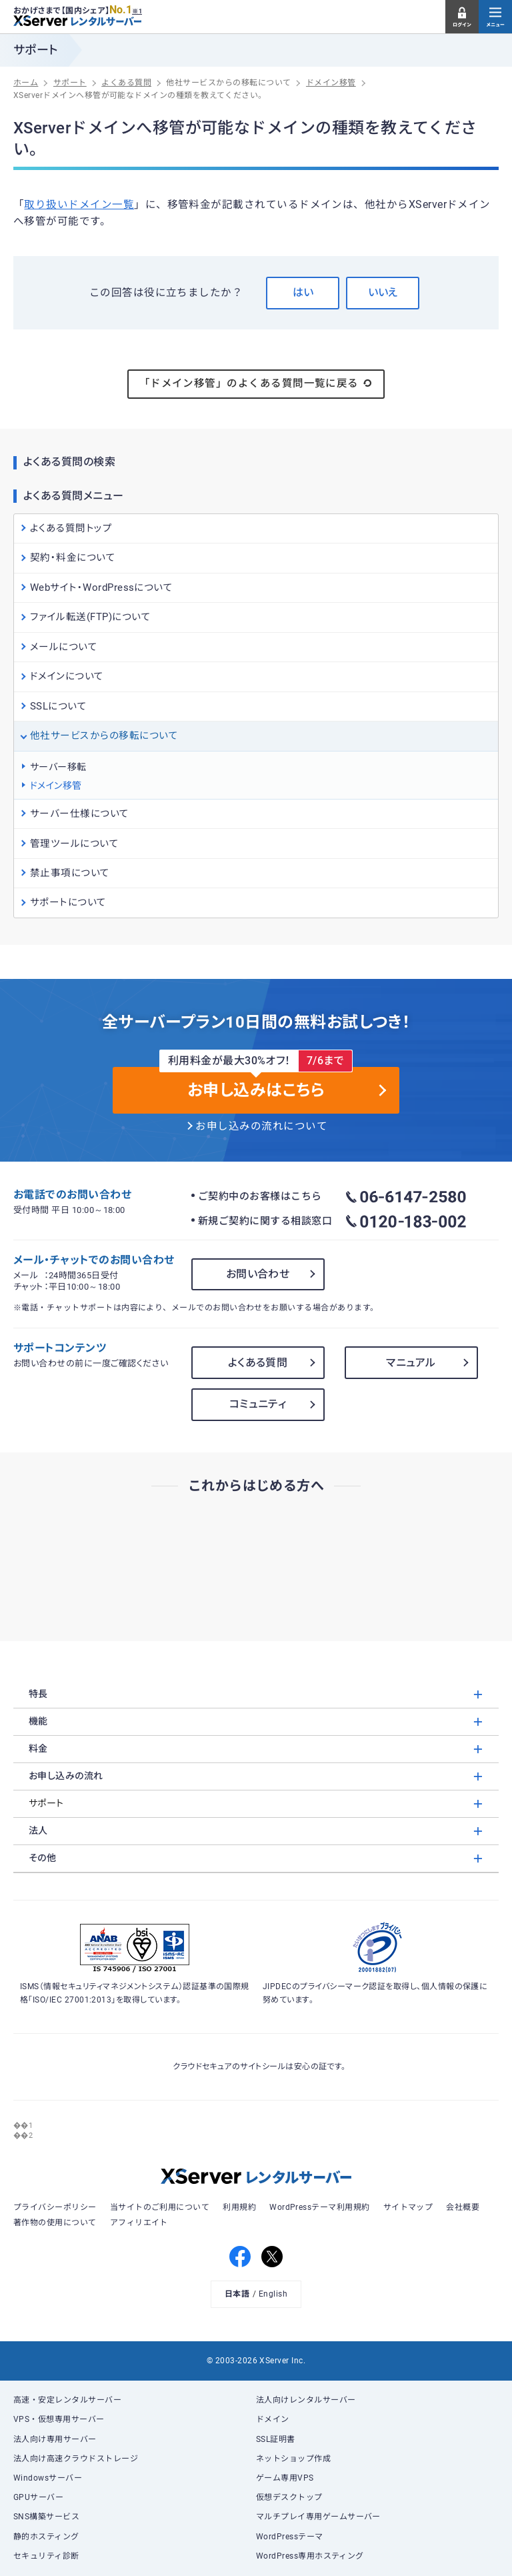 This screenshot has width=512, height=2576. What do you see at coordinates (46, 2536) in the screenshot?
I see `静的ホスティング` at bounding box center [46, 2536].